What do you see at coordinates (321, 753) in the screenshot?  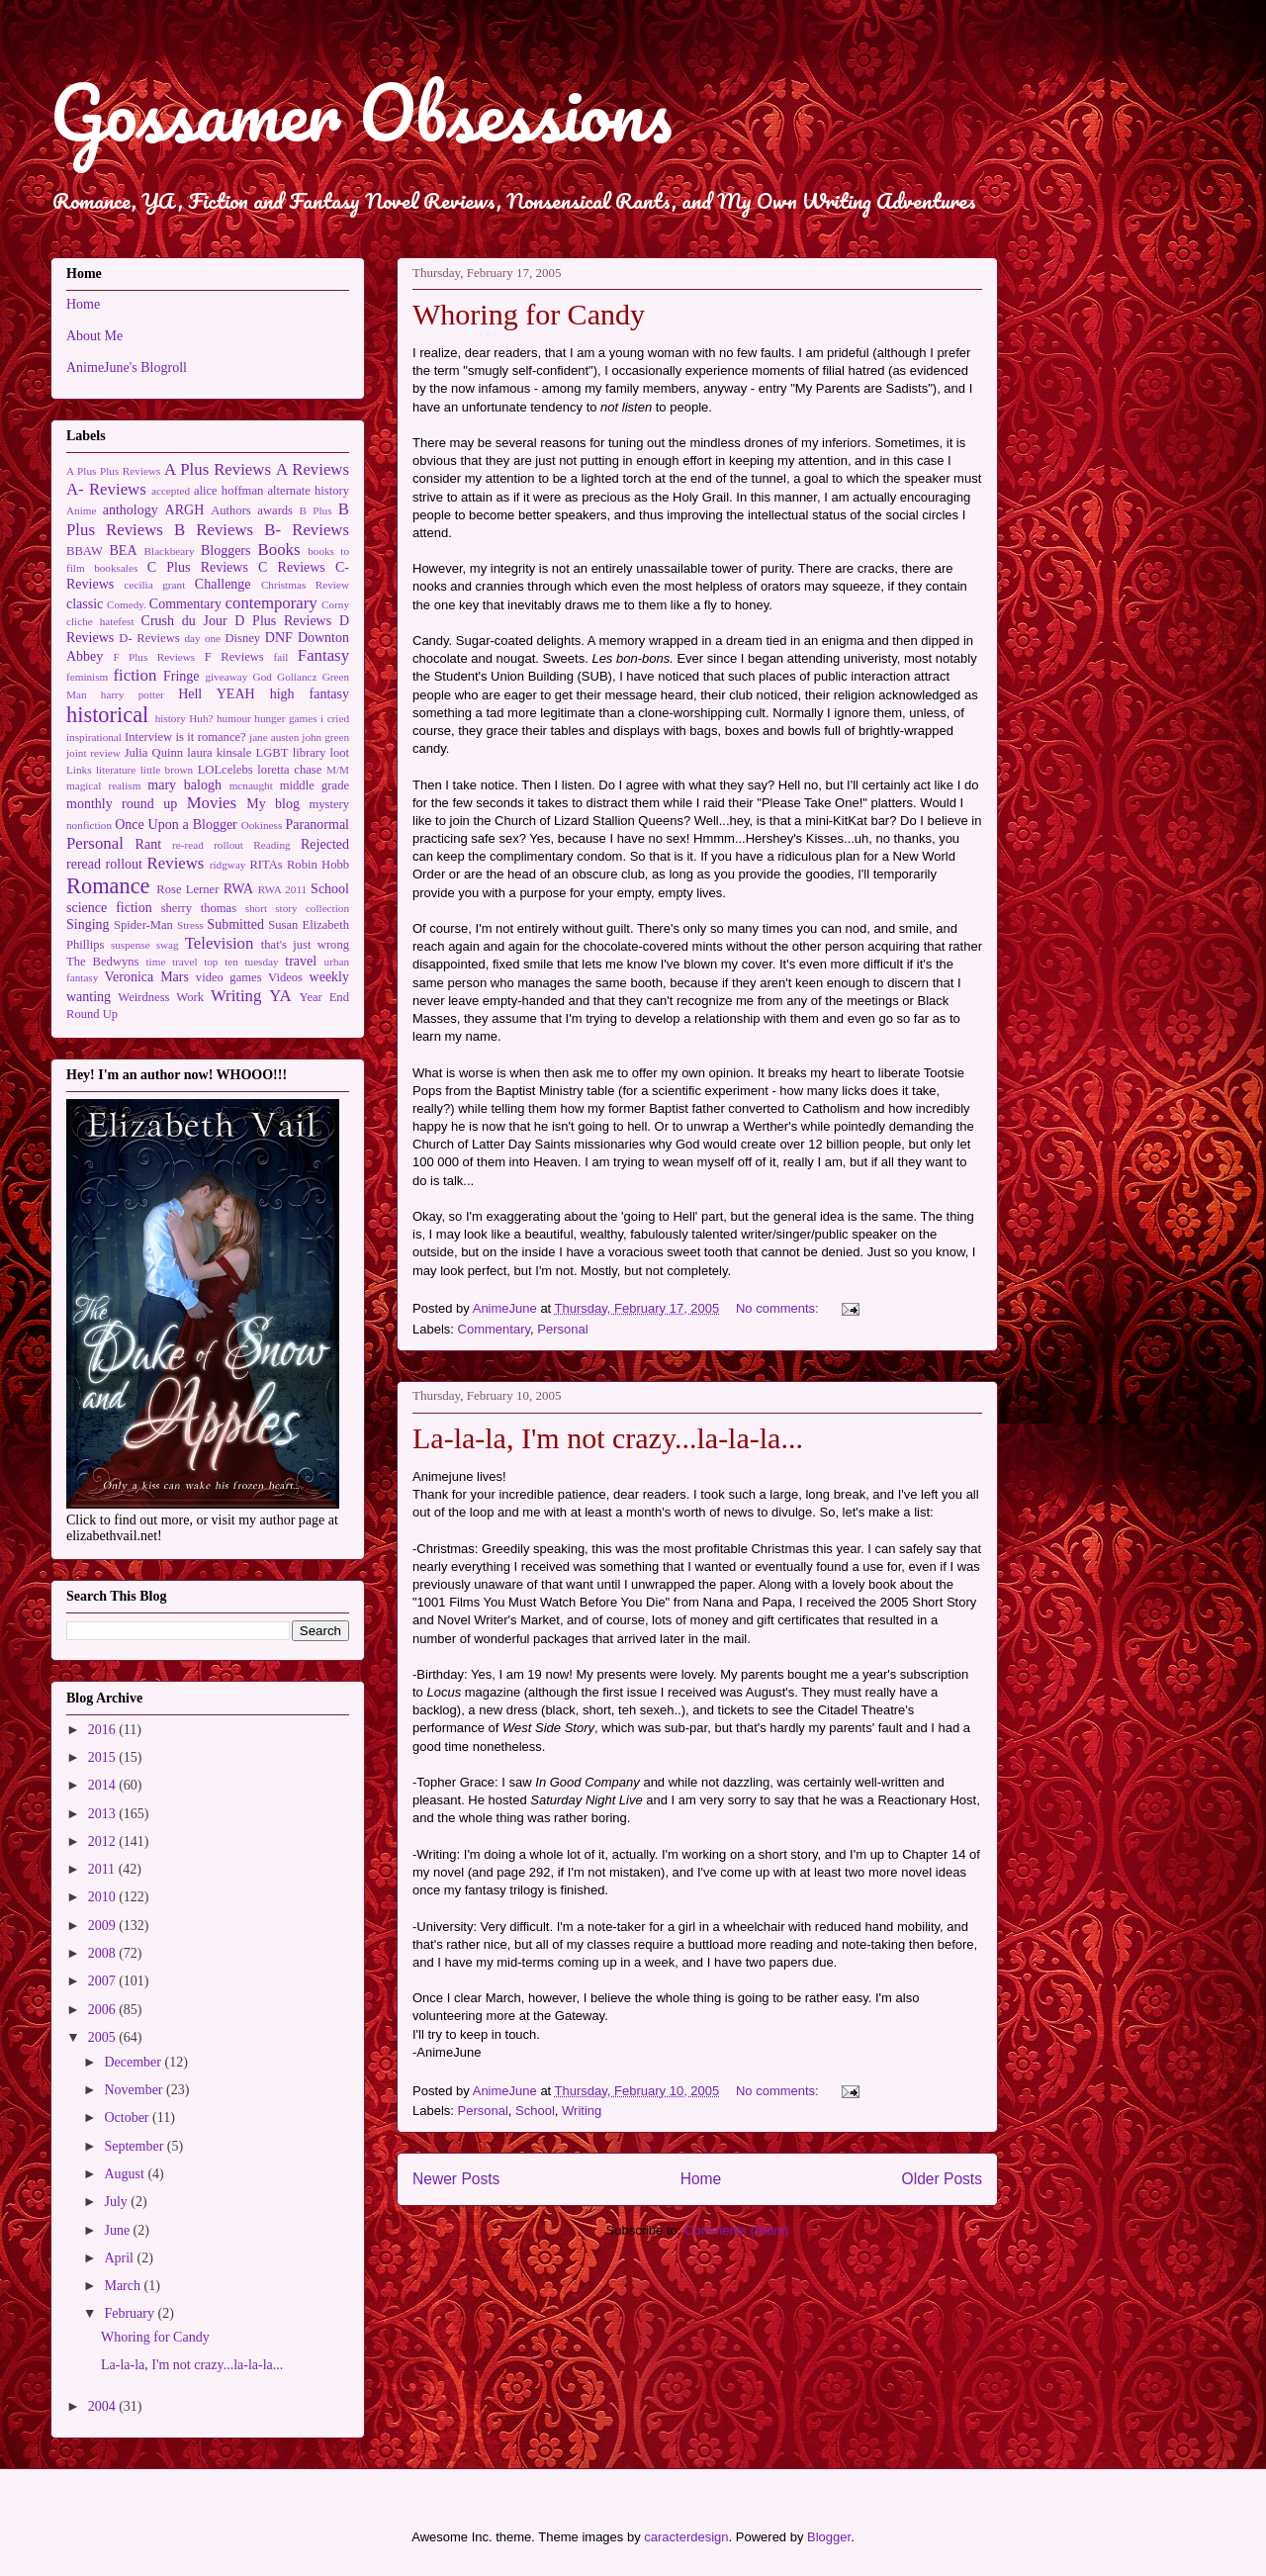 I see `library loot` at bounding box center [321, 753].